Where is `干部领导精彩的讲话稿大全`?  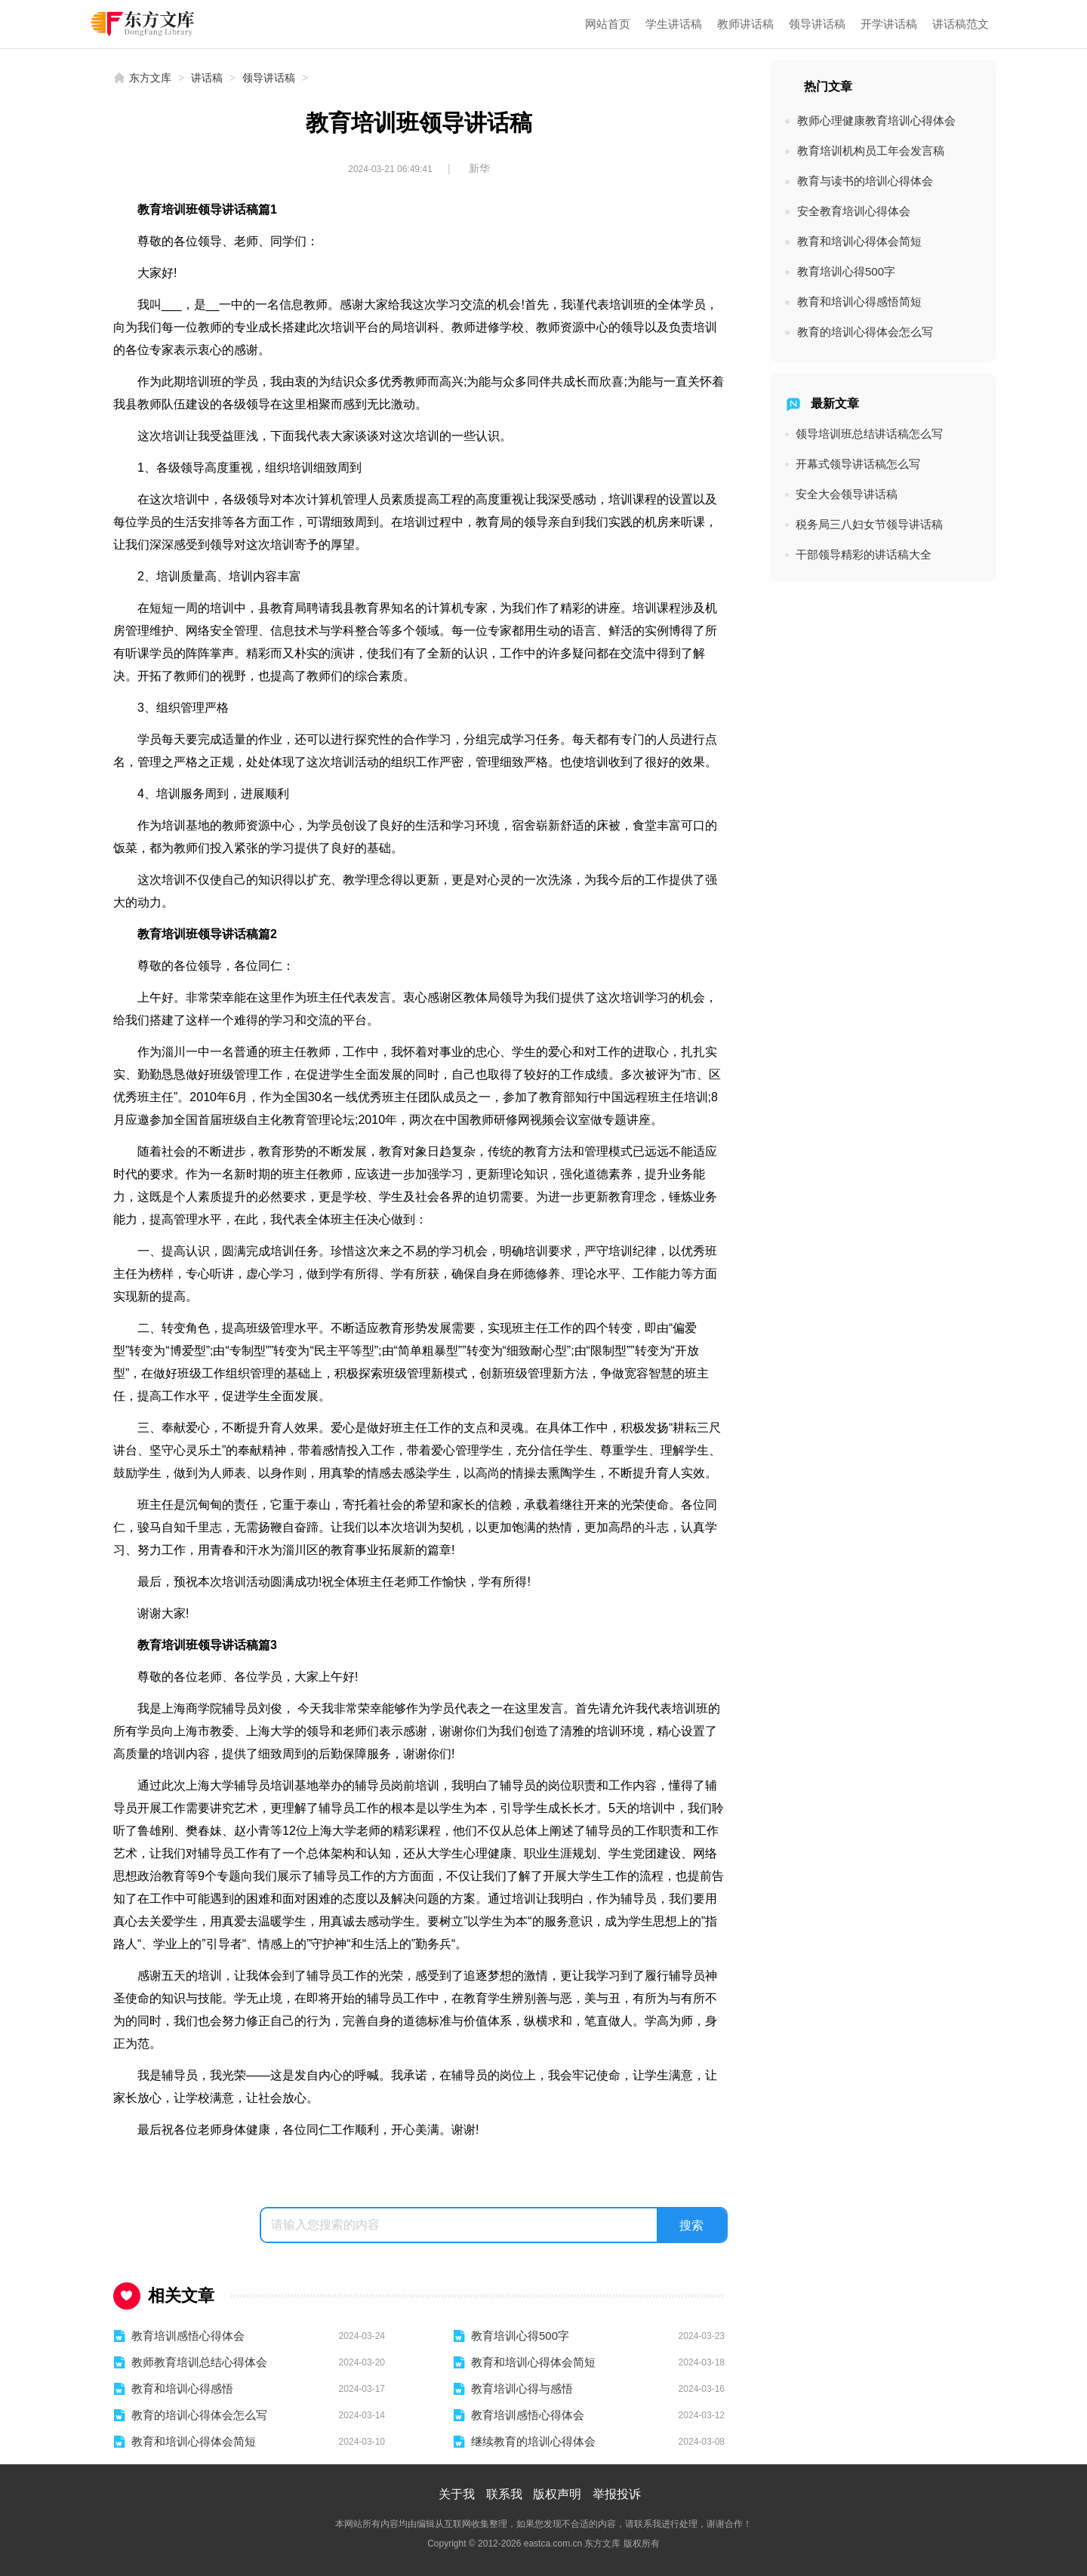 干部领导精彩的讲话稿大全 is located at coordinates (863, 554).